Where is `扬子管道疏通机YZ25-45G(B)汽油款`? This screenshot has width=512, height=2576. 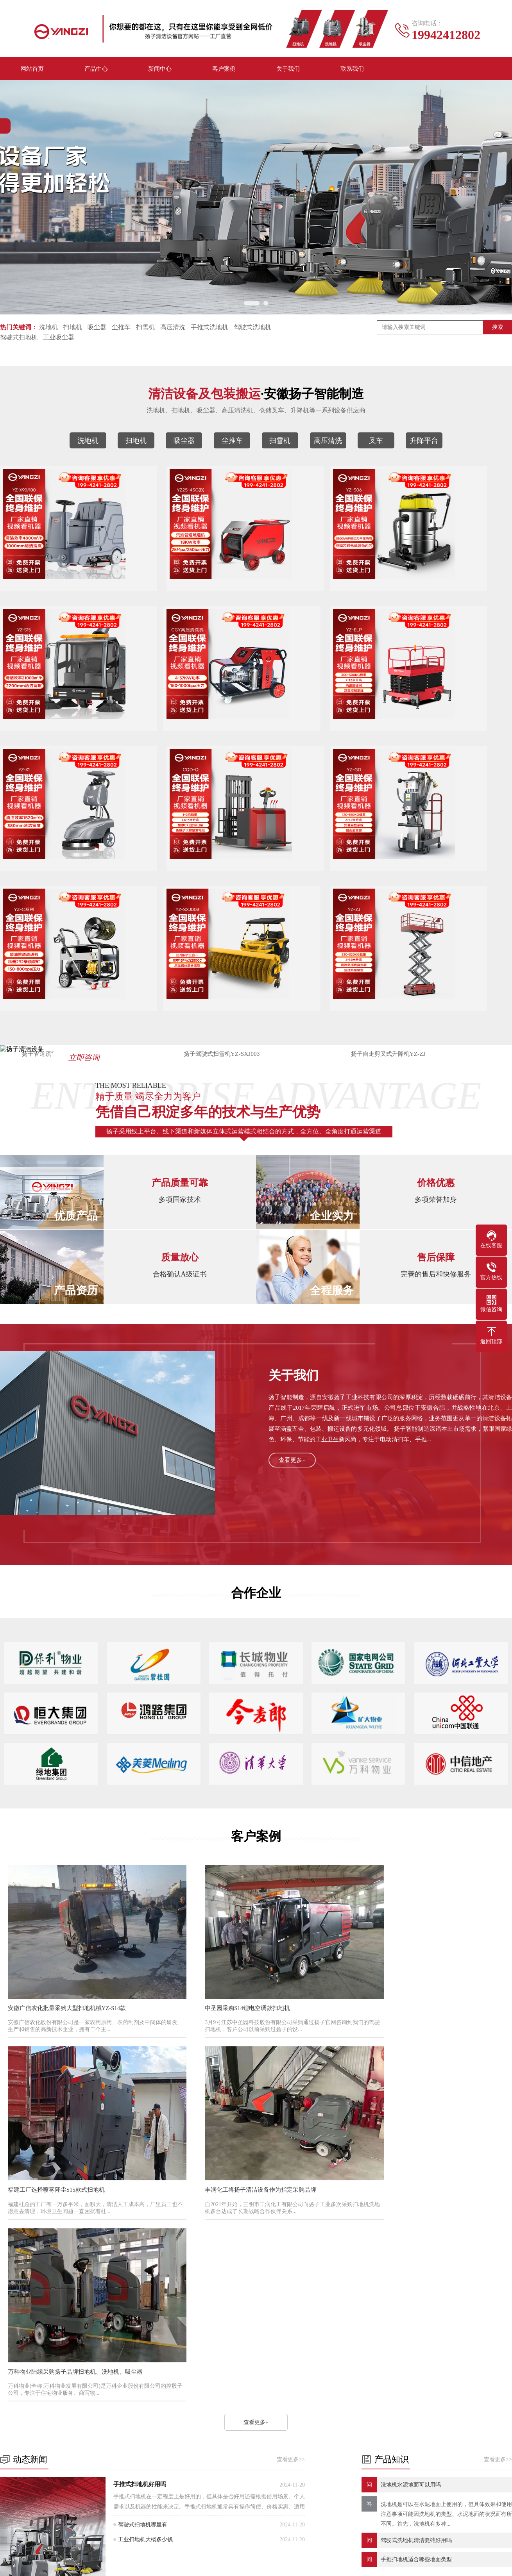 扬子管道疏通机YZ25-45G(B)汽油款 is located at coordinates (182, 590).